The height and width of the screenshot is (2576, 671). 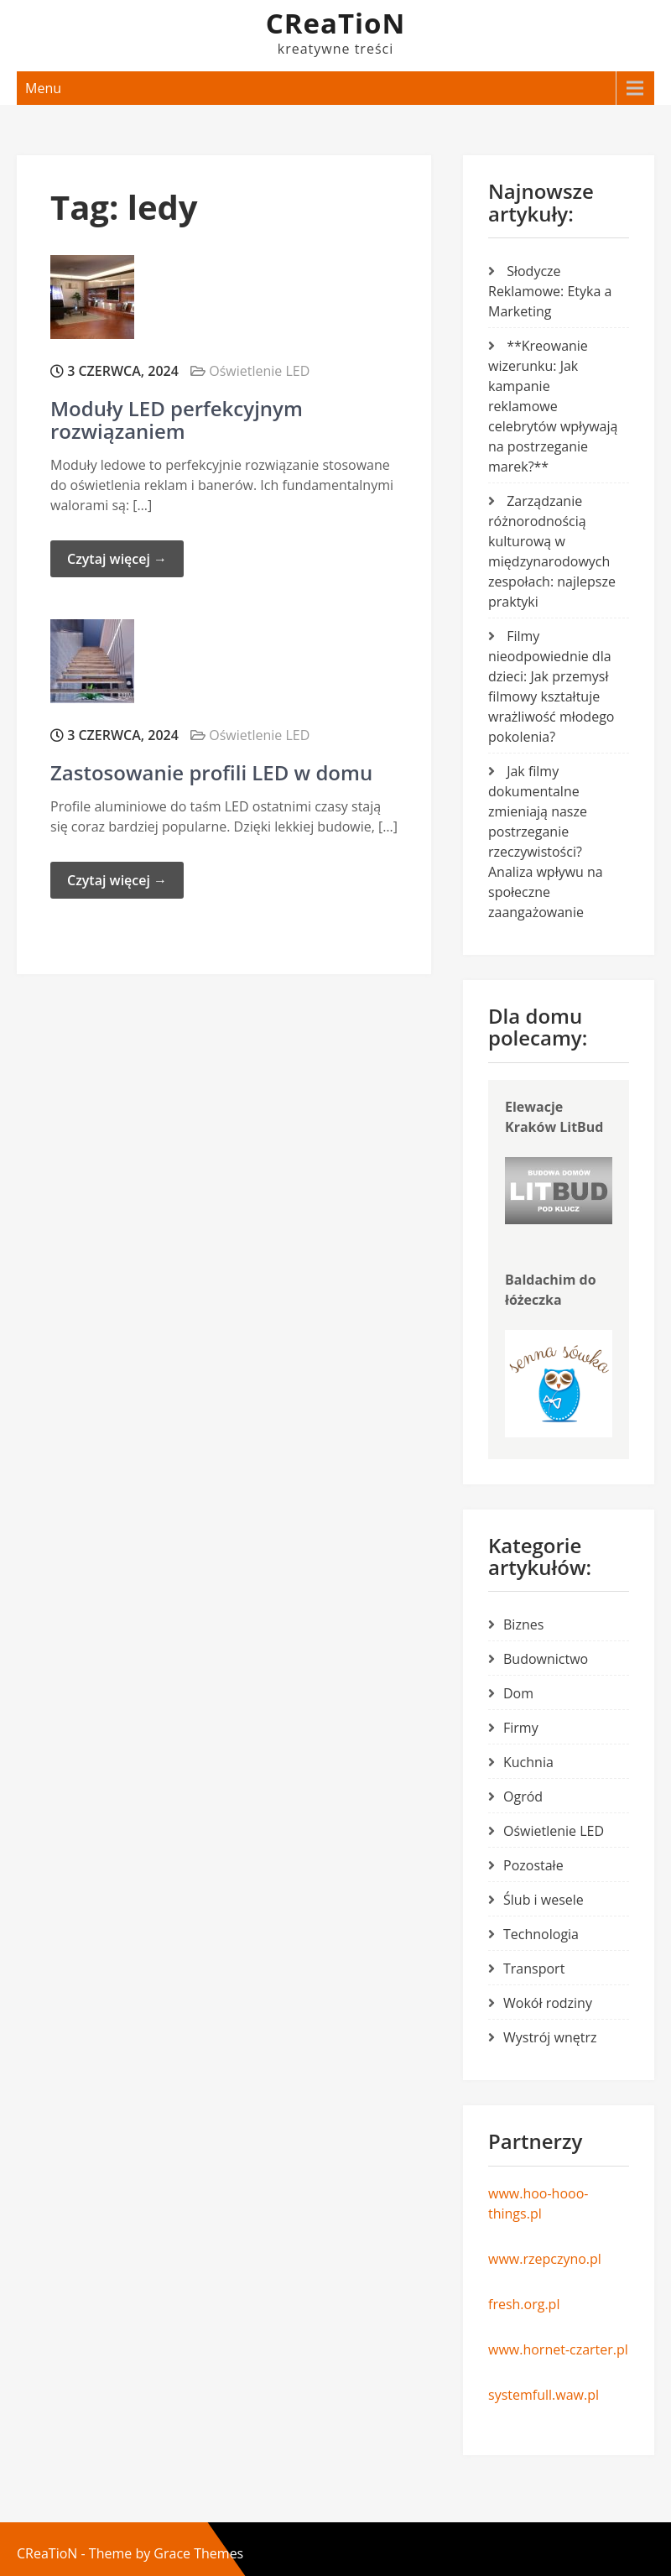 I want to click on www.rzepczyno.pl, so click(x=544, y=2259).